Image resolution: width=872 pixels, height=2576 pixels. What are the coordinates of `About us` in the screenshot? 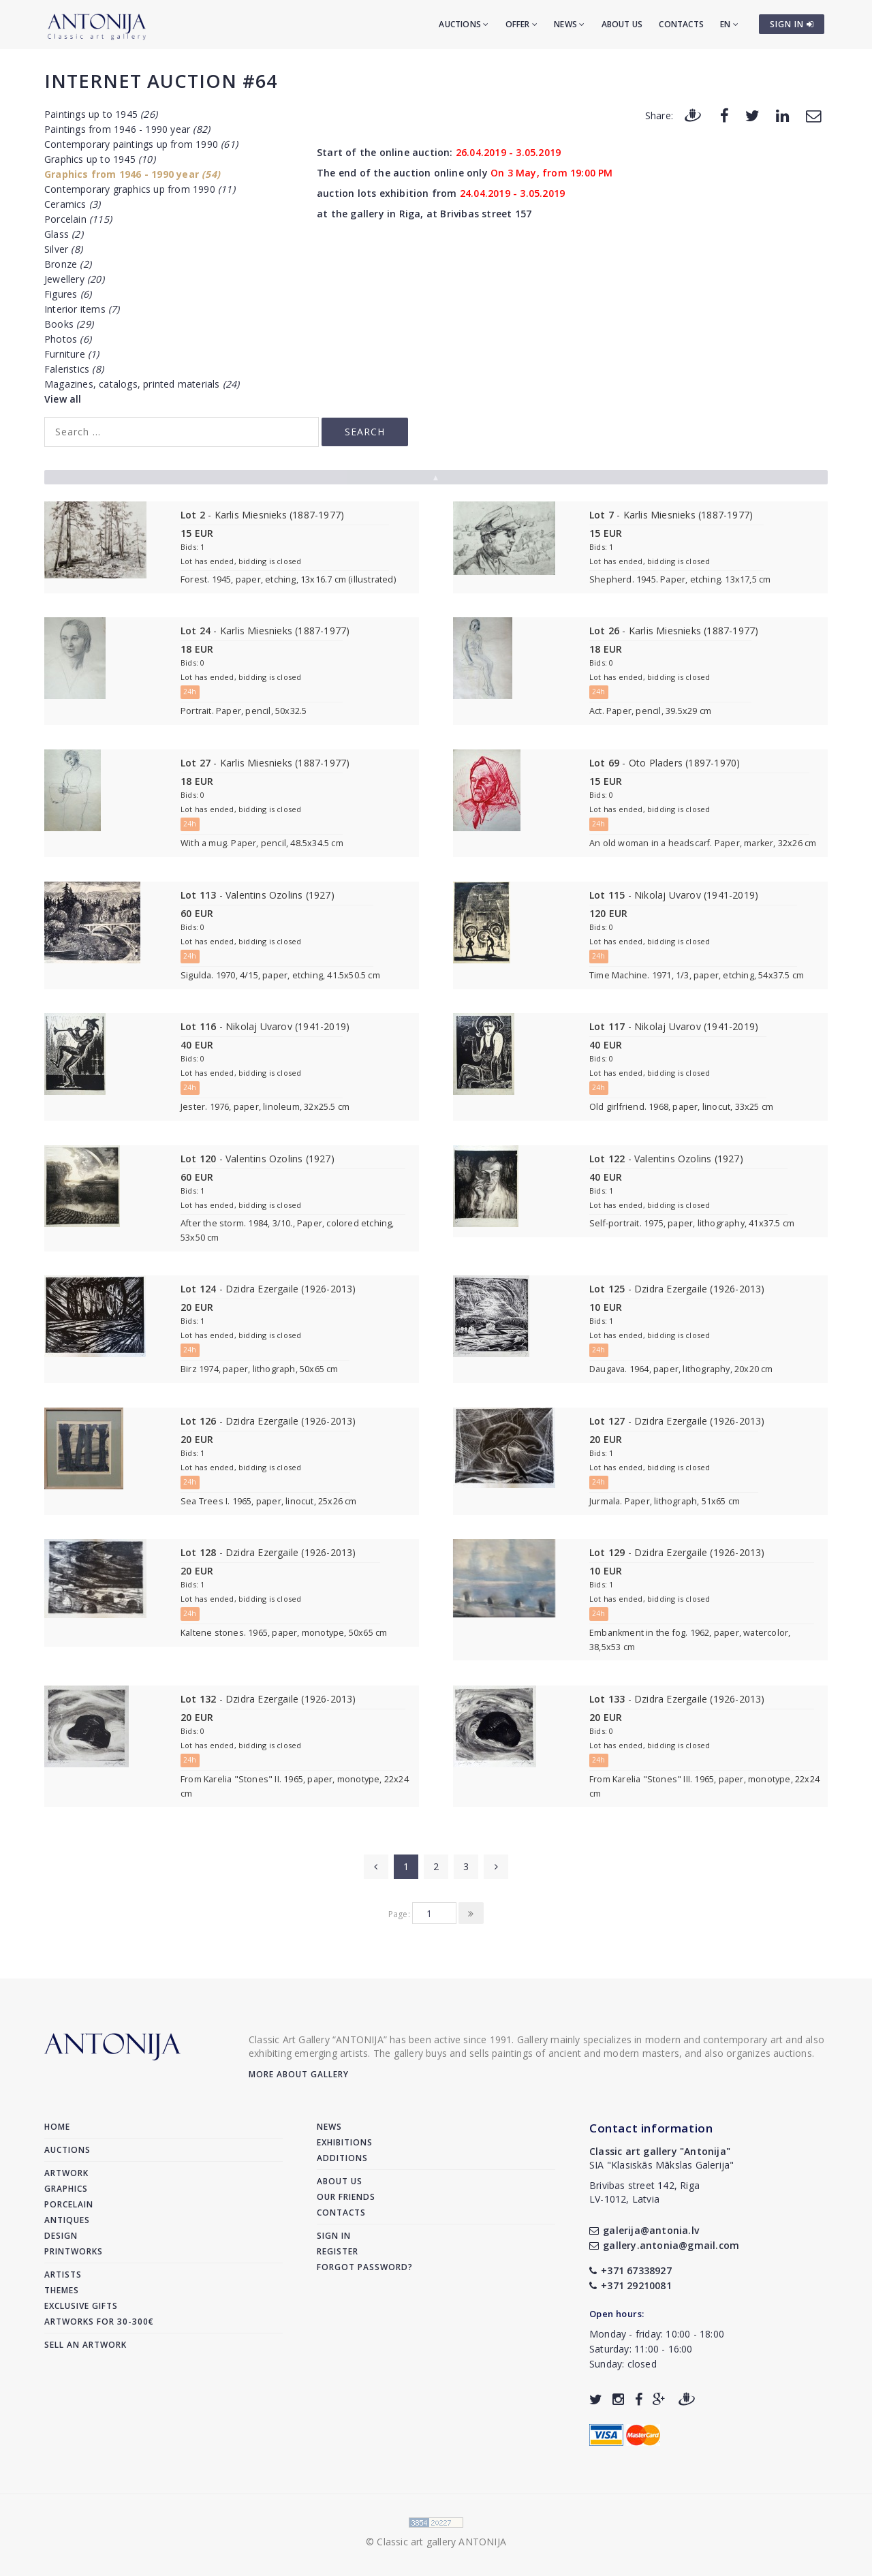 It's located at (622, 24).